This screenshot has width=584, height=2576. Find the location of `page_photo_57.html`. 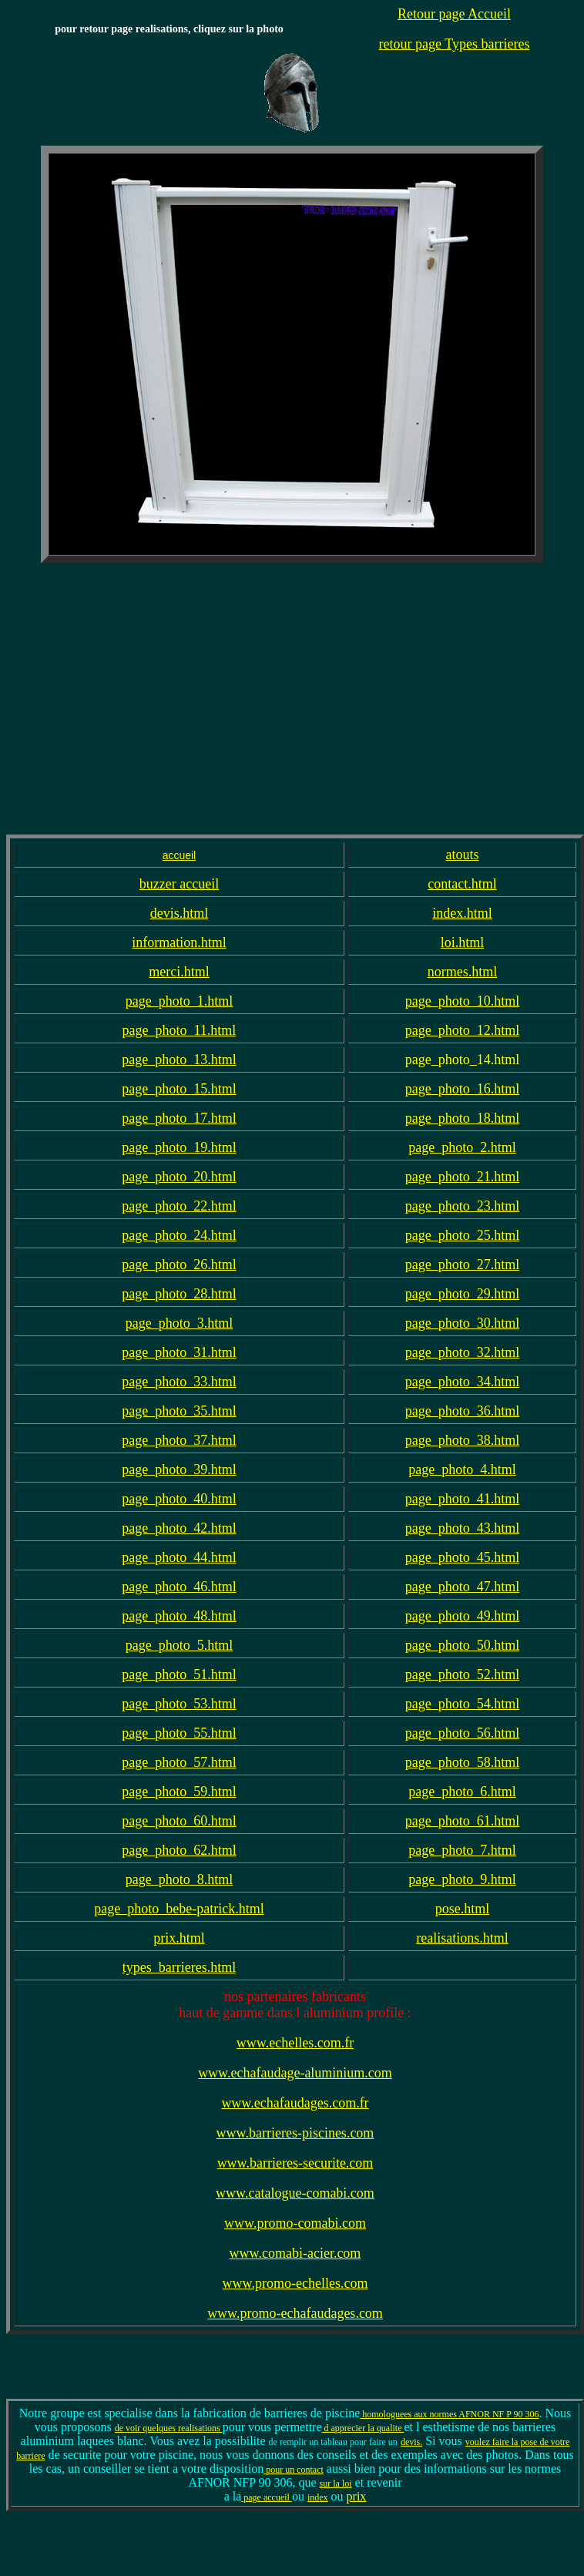

page_photo_57.html is located at coordinates (179, 1762).